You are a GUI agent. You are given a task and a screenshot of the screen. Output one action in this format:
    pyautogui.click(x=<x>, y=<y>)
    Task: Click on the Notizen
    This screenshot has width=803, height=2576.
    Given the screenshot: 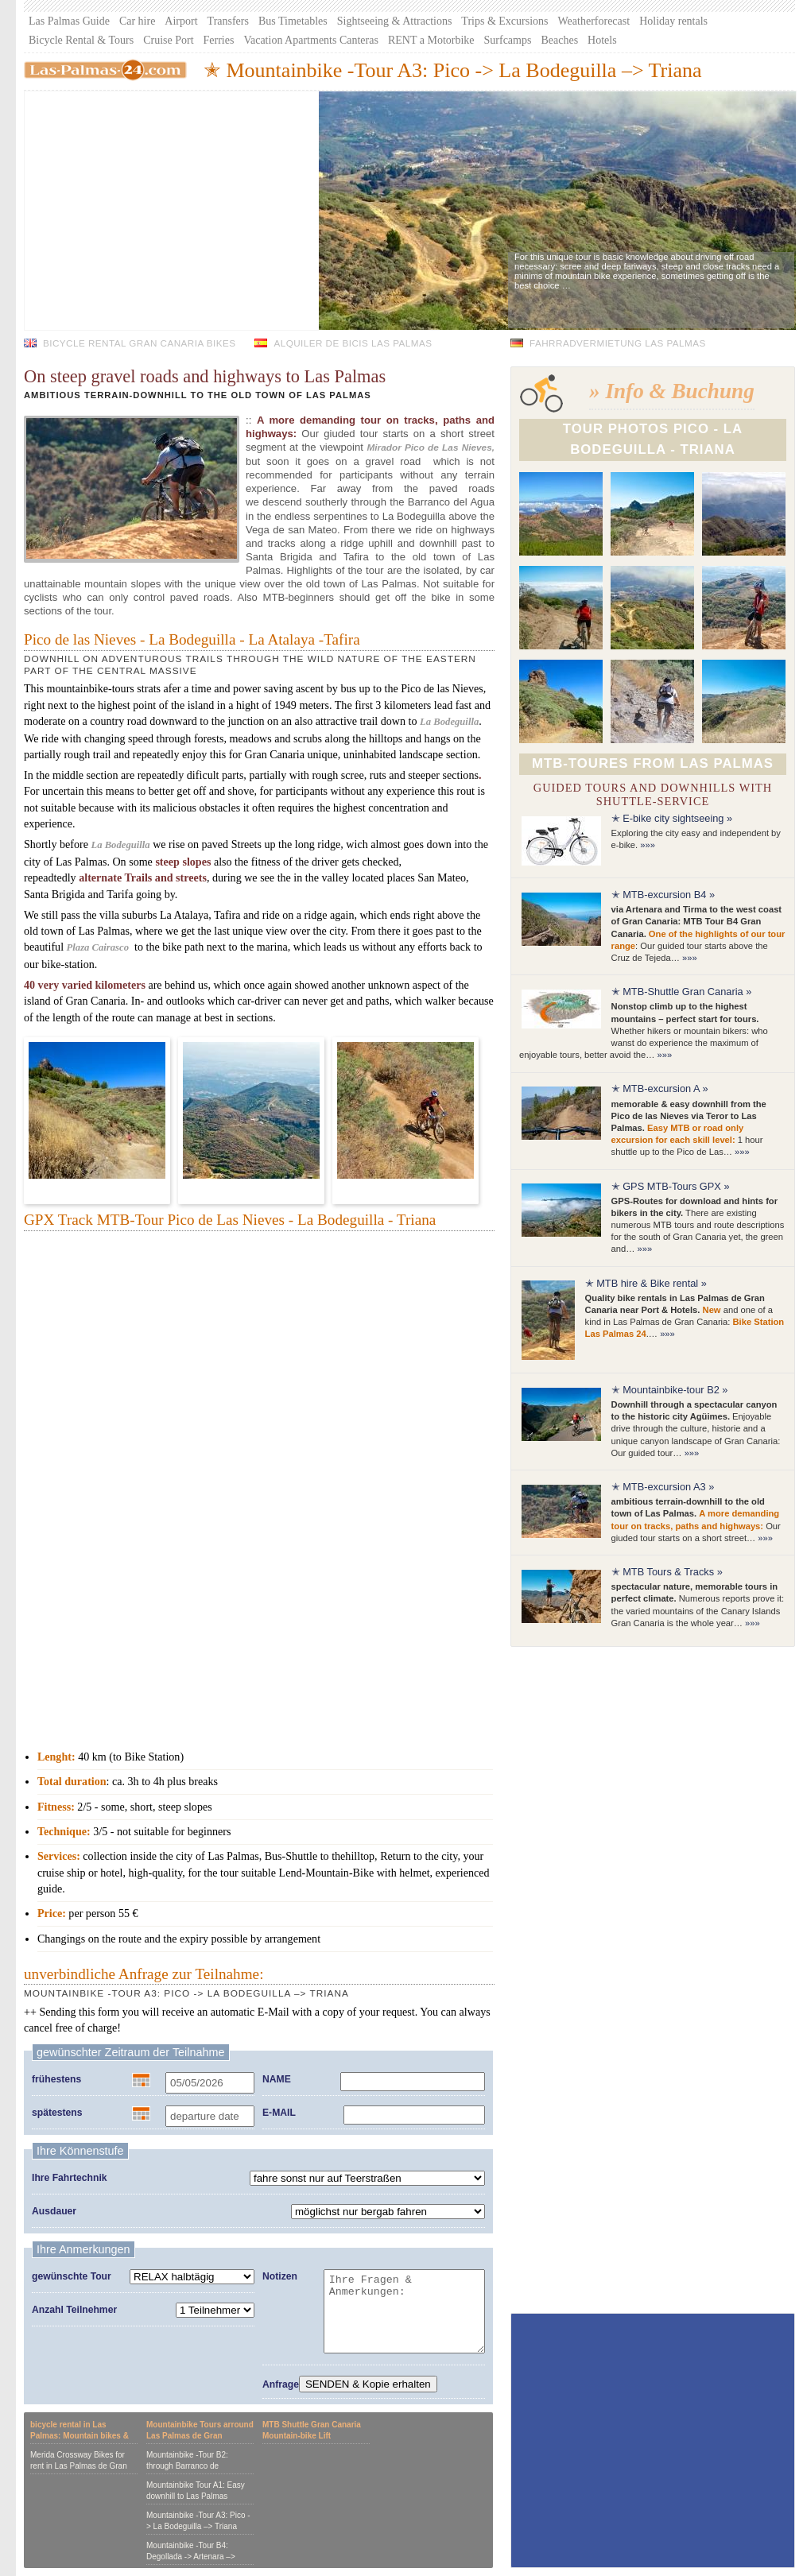 What is the action you would take?
    pyautogui.click(x=279, y=2276)
    